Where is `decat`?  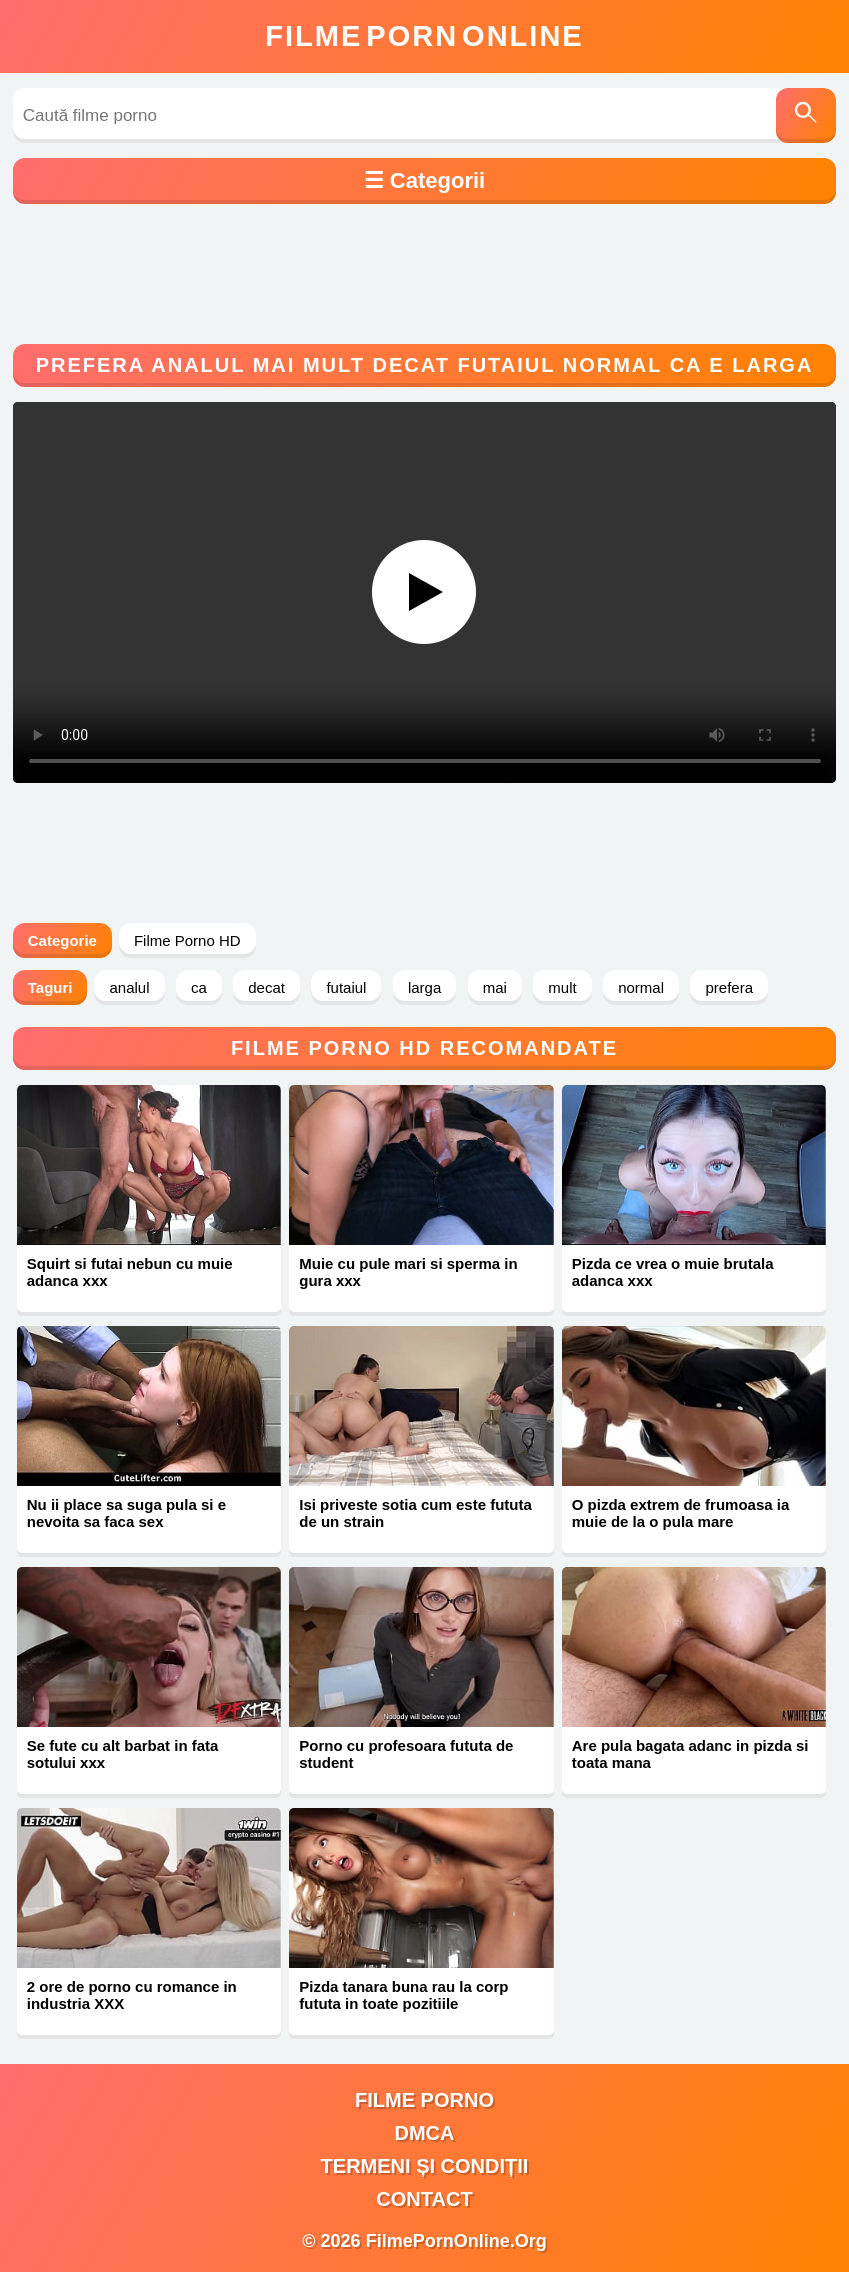
decat is located at coordinates (266, 987).